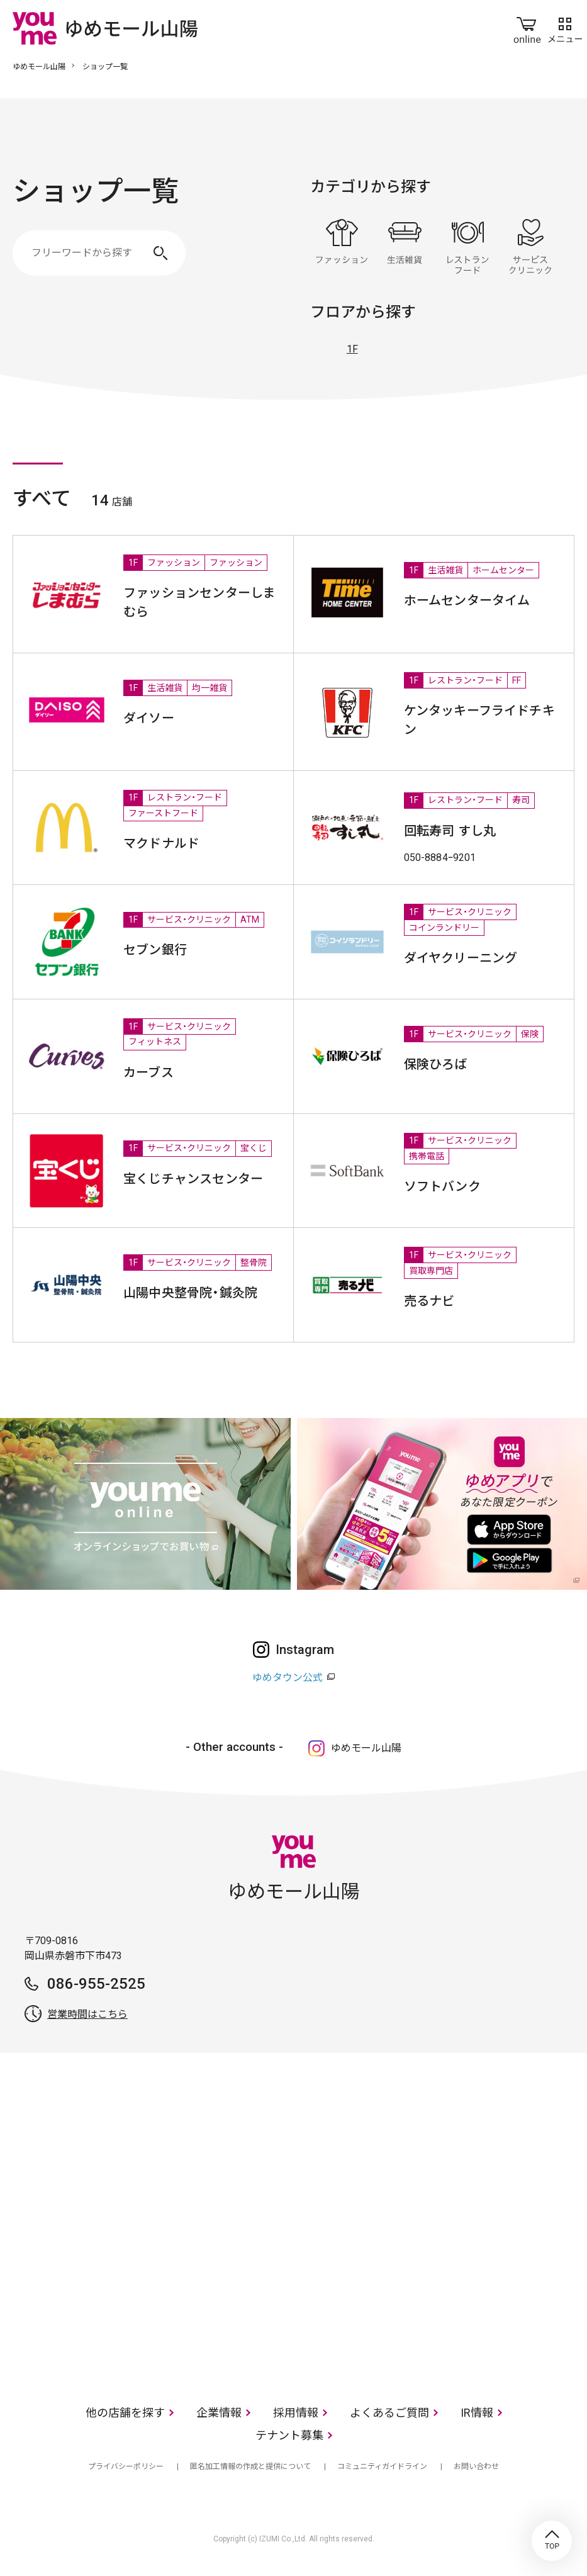 This screenshot has height=2576, width=587. What do you see at coordinates (87, 2014) in the screenshot?
I see `営業時間はこちら` at bounding box center [87, 2014].